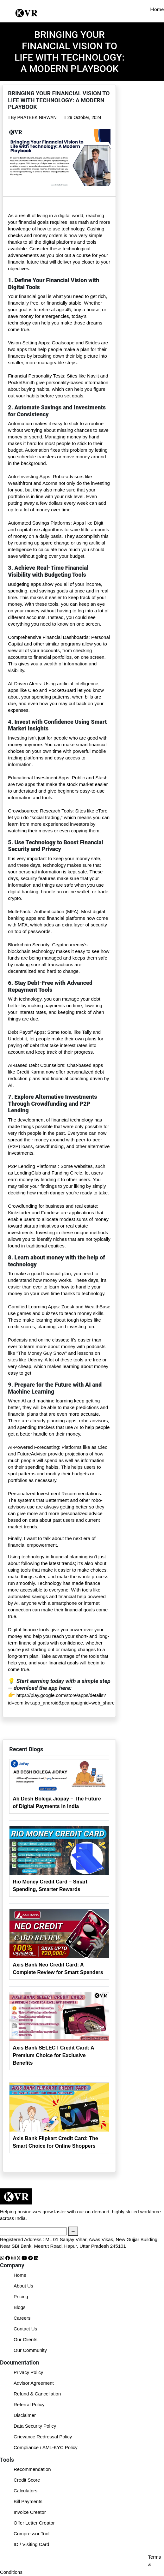 The image size is (164, 2576). What do you see at coordinates (25, 2339) in the screenshot?
I see `Our Clients` at bounding box center [25, 2339].